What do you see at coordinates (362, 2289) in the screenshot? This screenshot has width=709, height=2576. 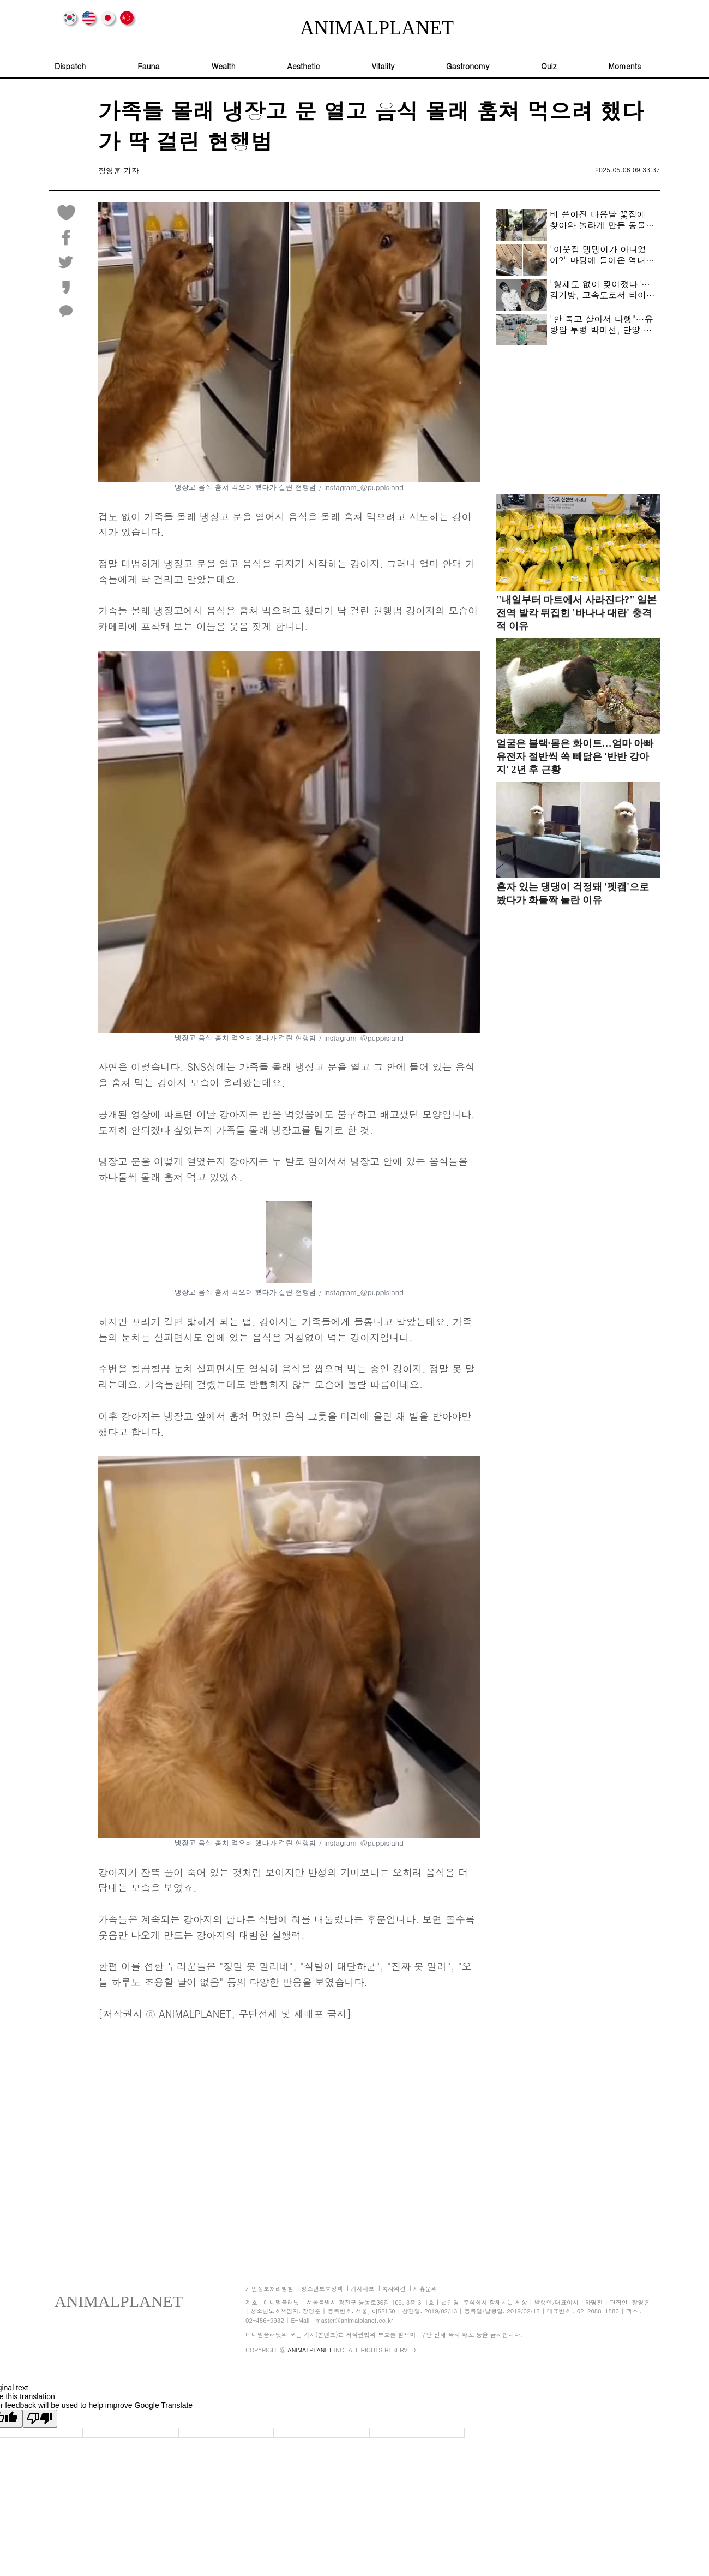 I see `기사제보` at bounding box center [362, 2289].